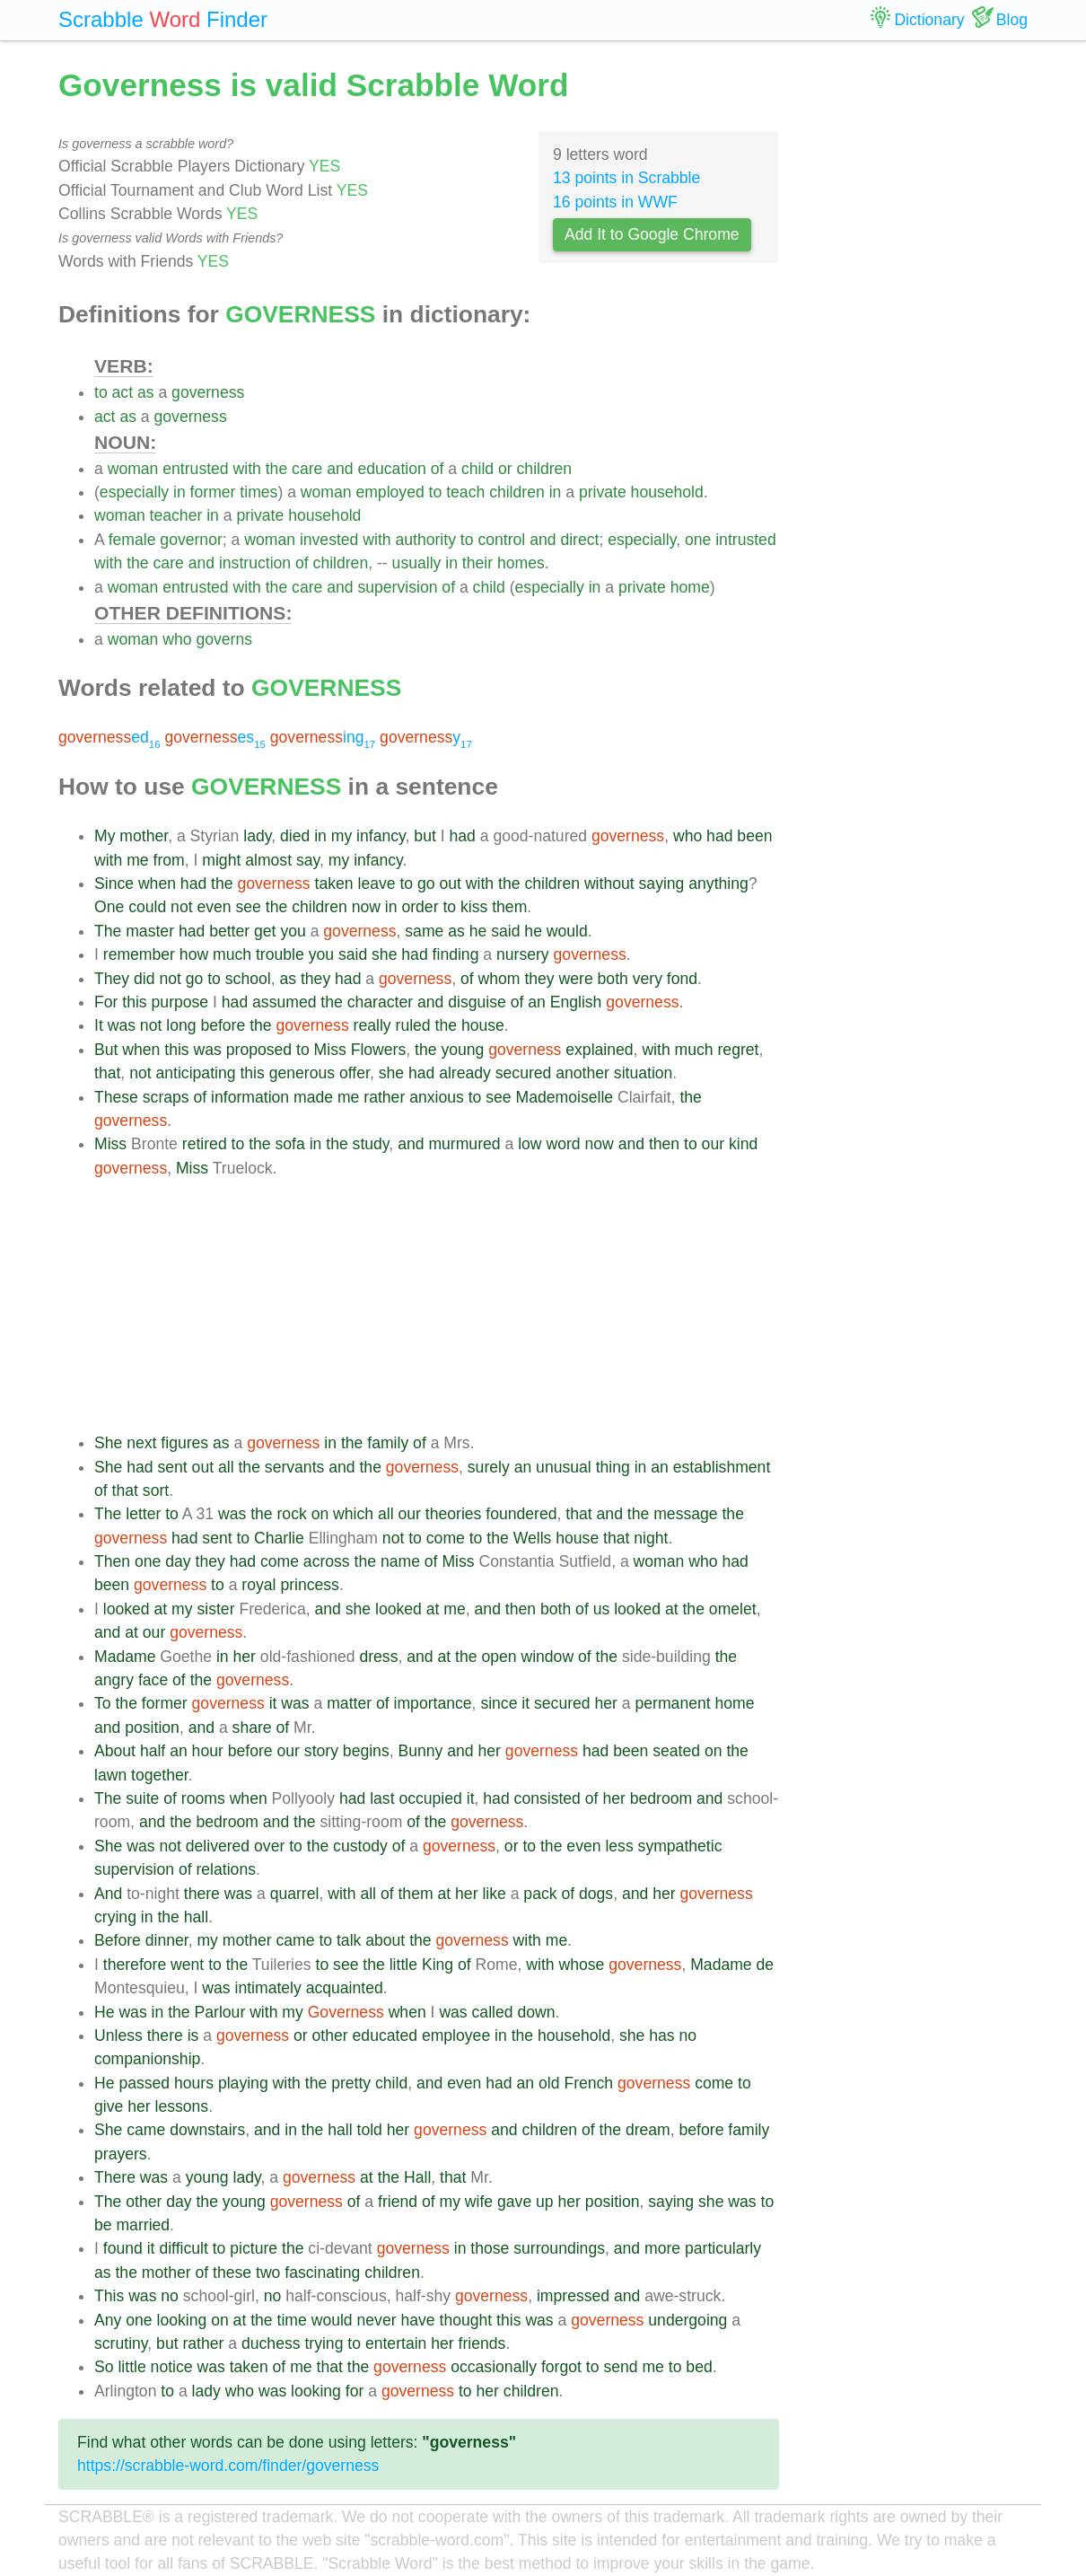  I want to click on quarrel, so click(295, 1894).